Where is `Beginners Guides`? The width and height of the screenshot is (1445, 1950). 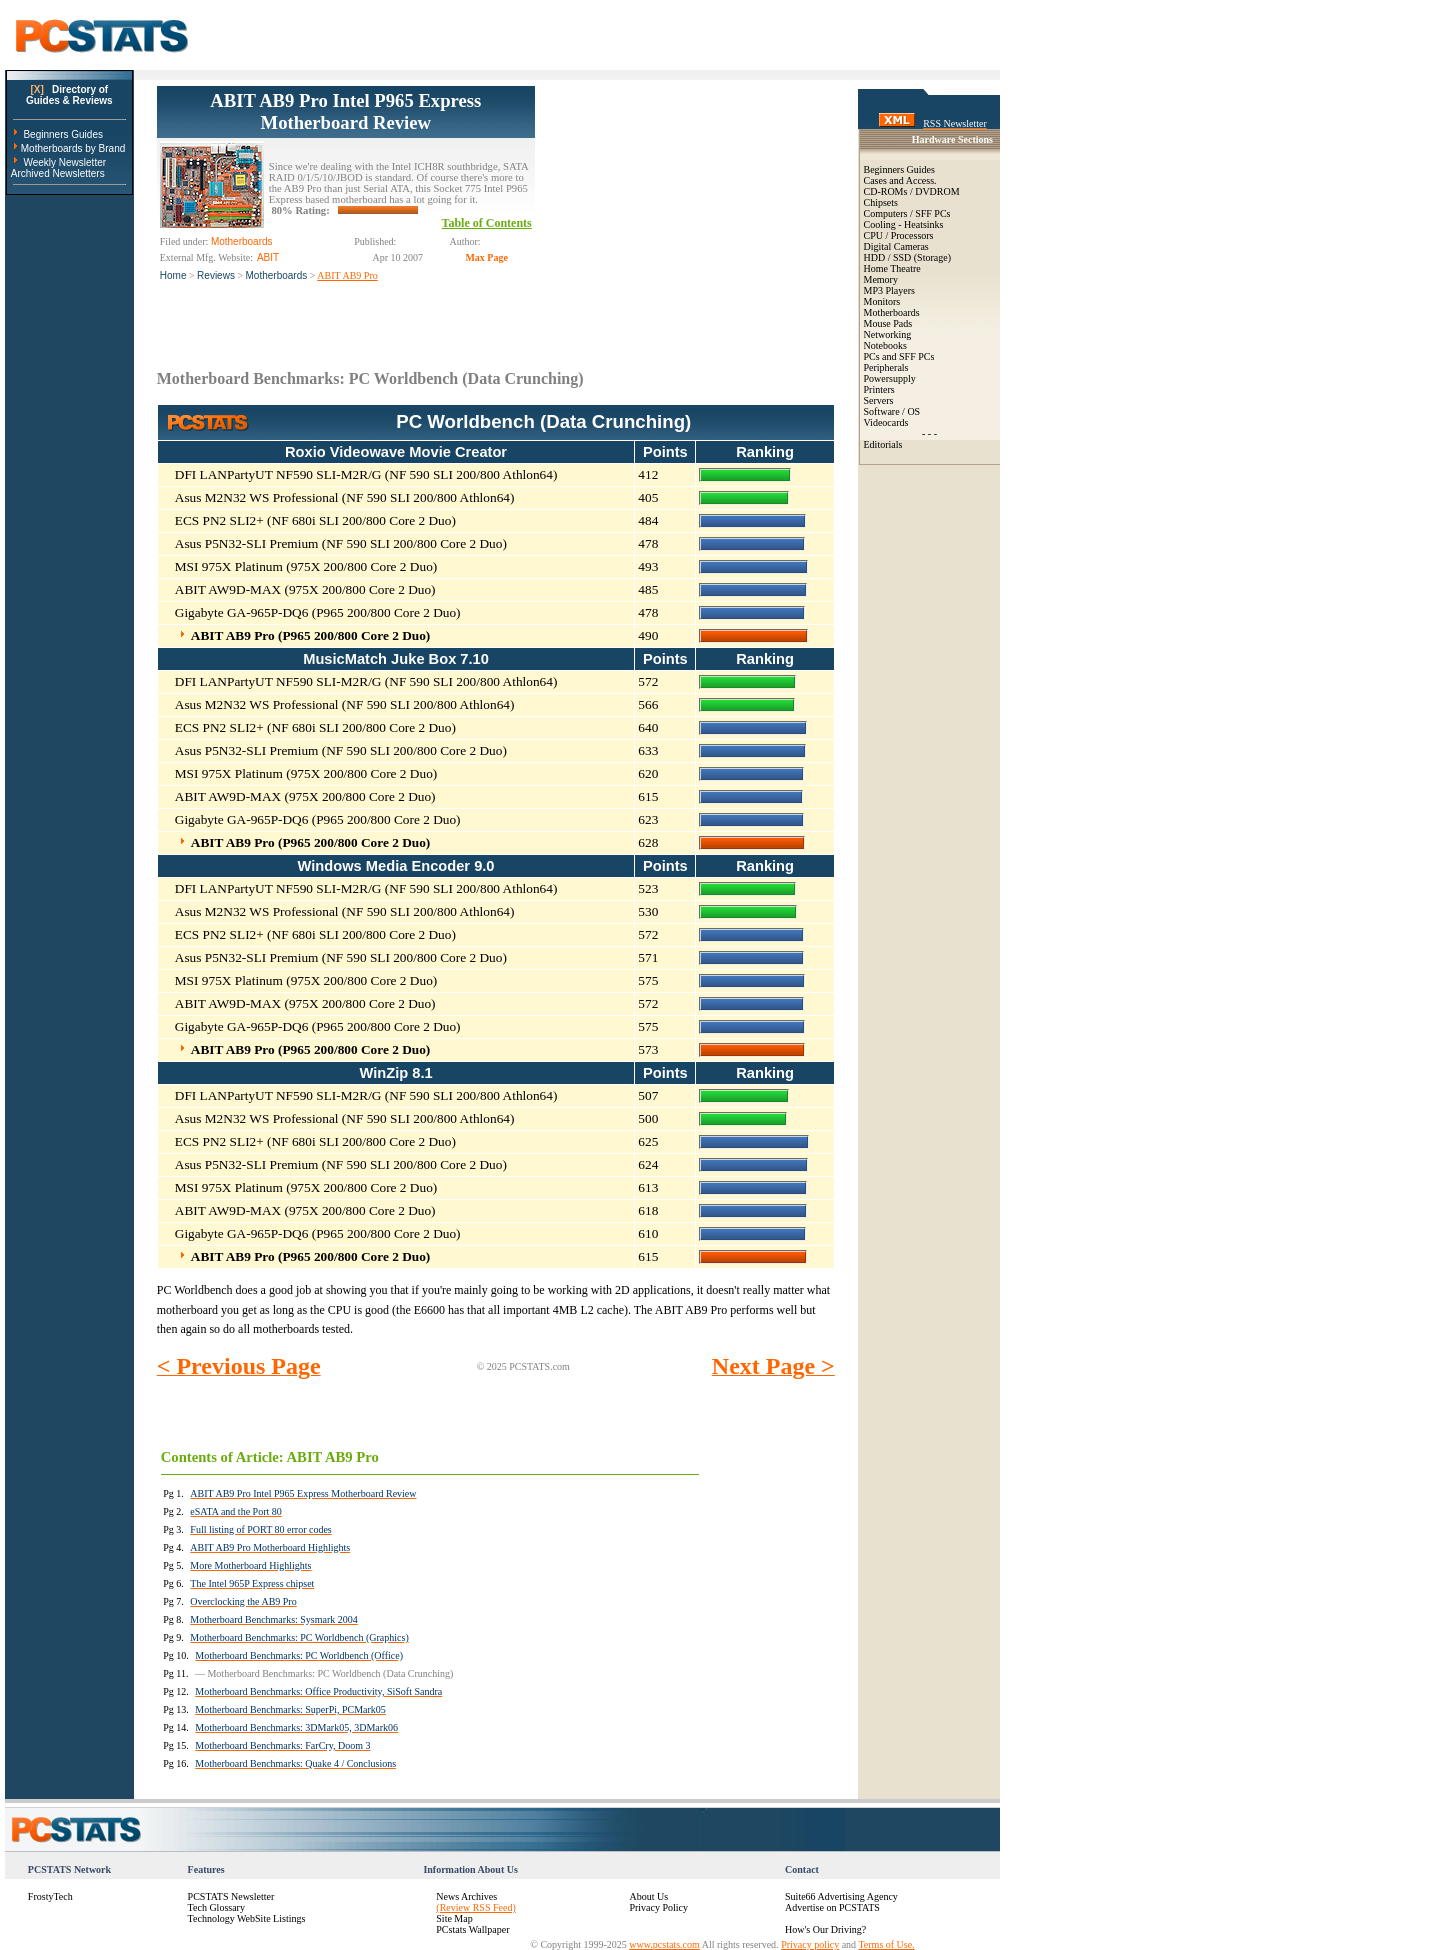
Beginners Guides is located at coordinates (63, 134).